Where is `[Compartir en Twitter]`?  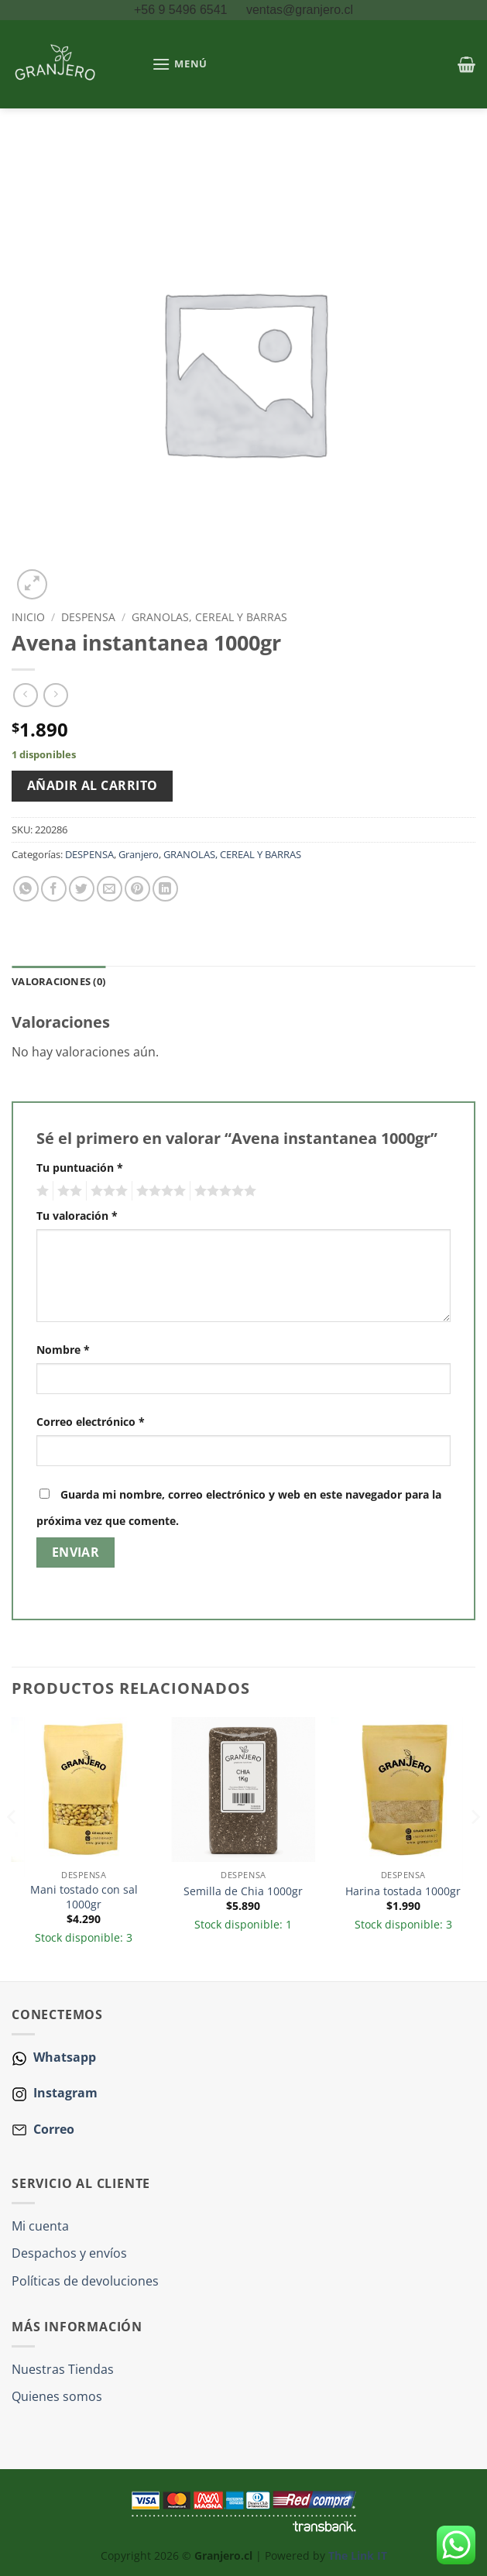
[Compartir en Twitter] is located at coordinates (81, 889).